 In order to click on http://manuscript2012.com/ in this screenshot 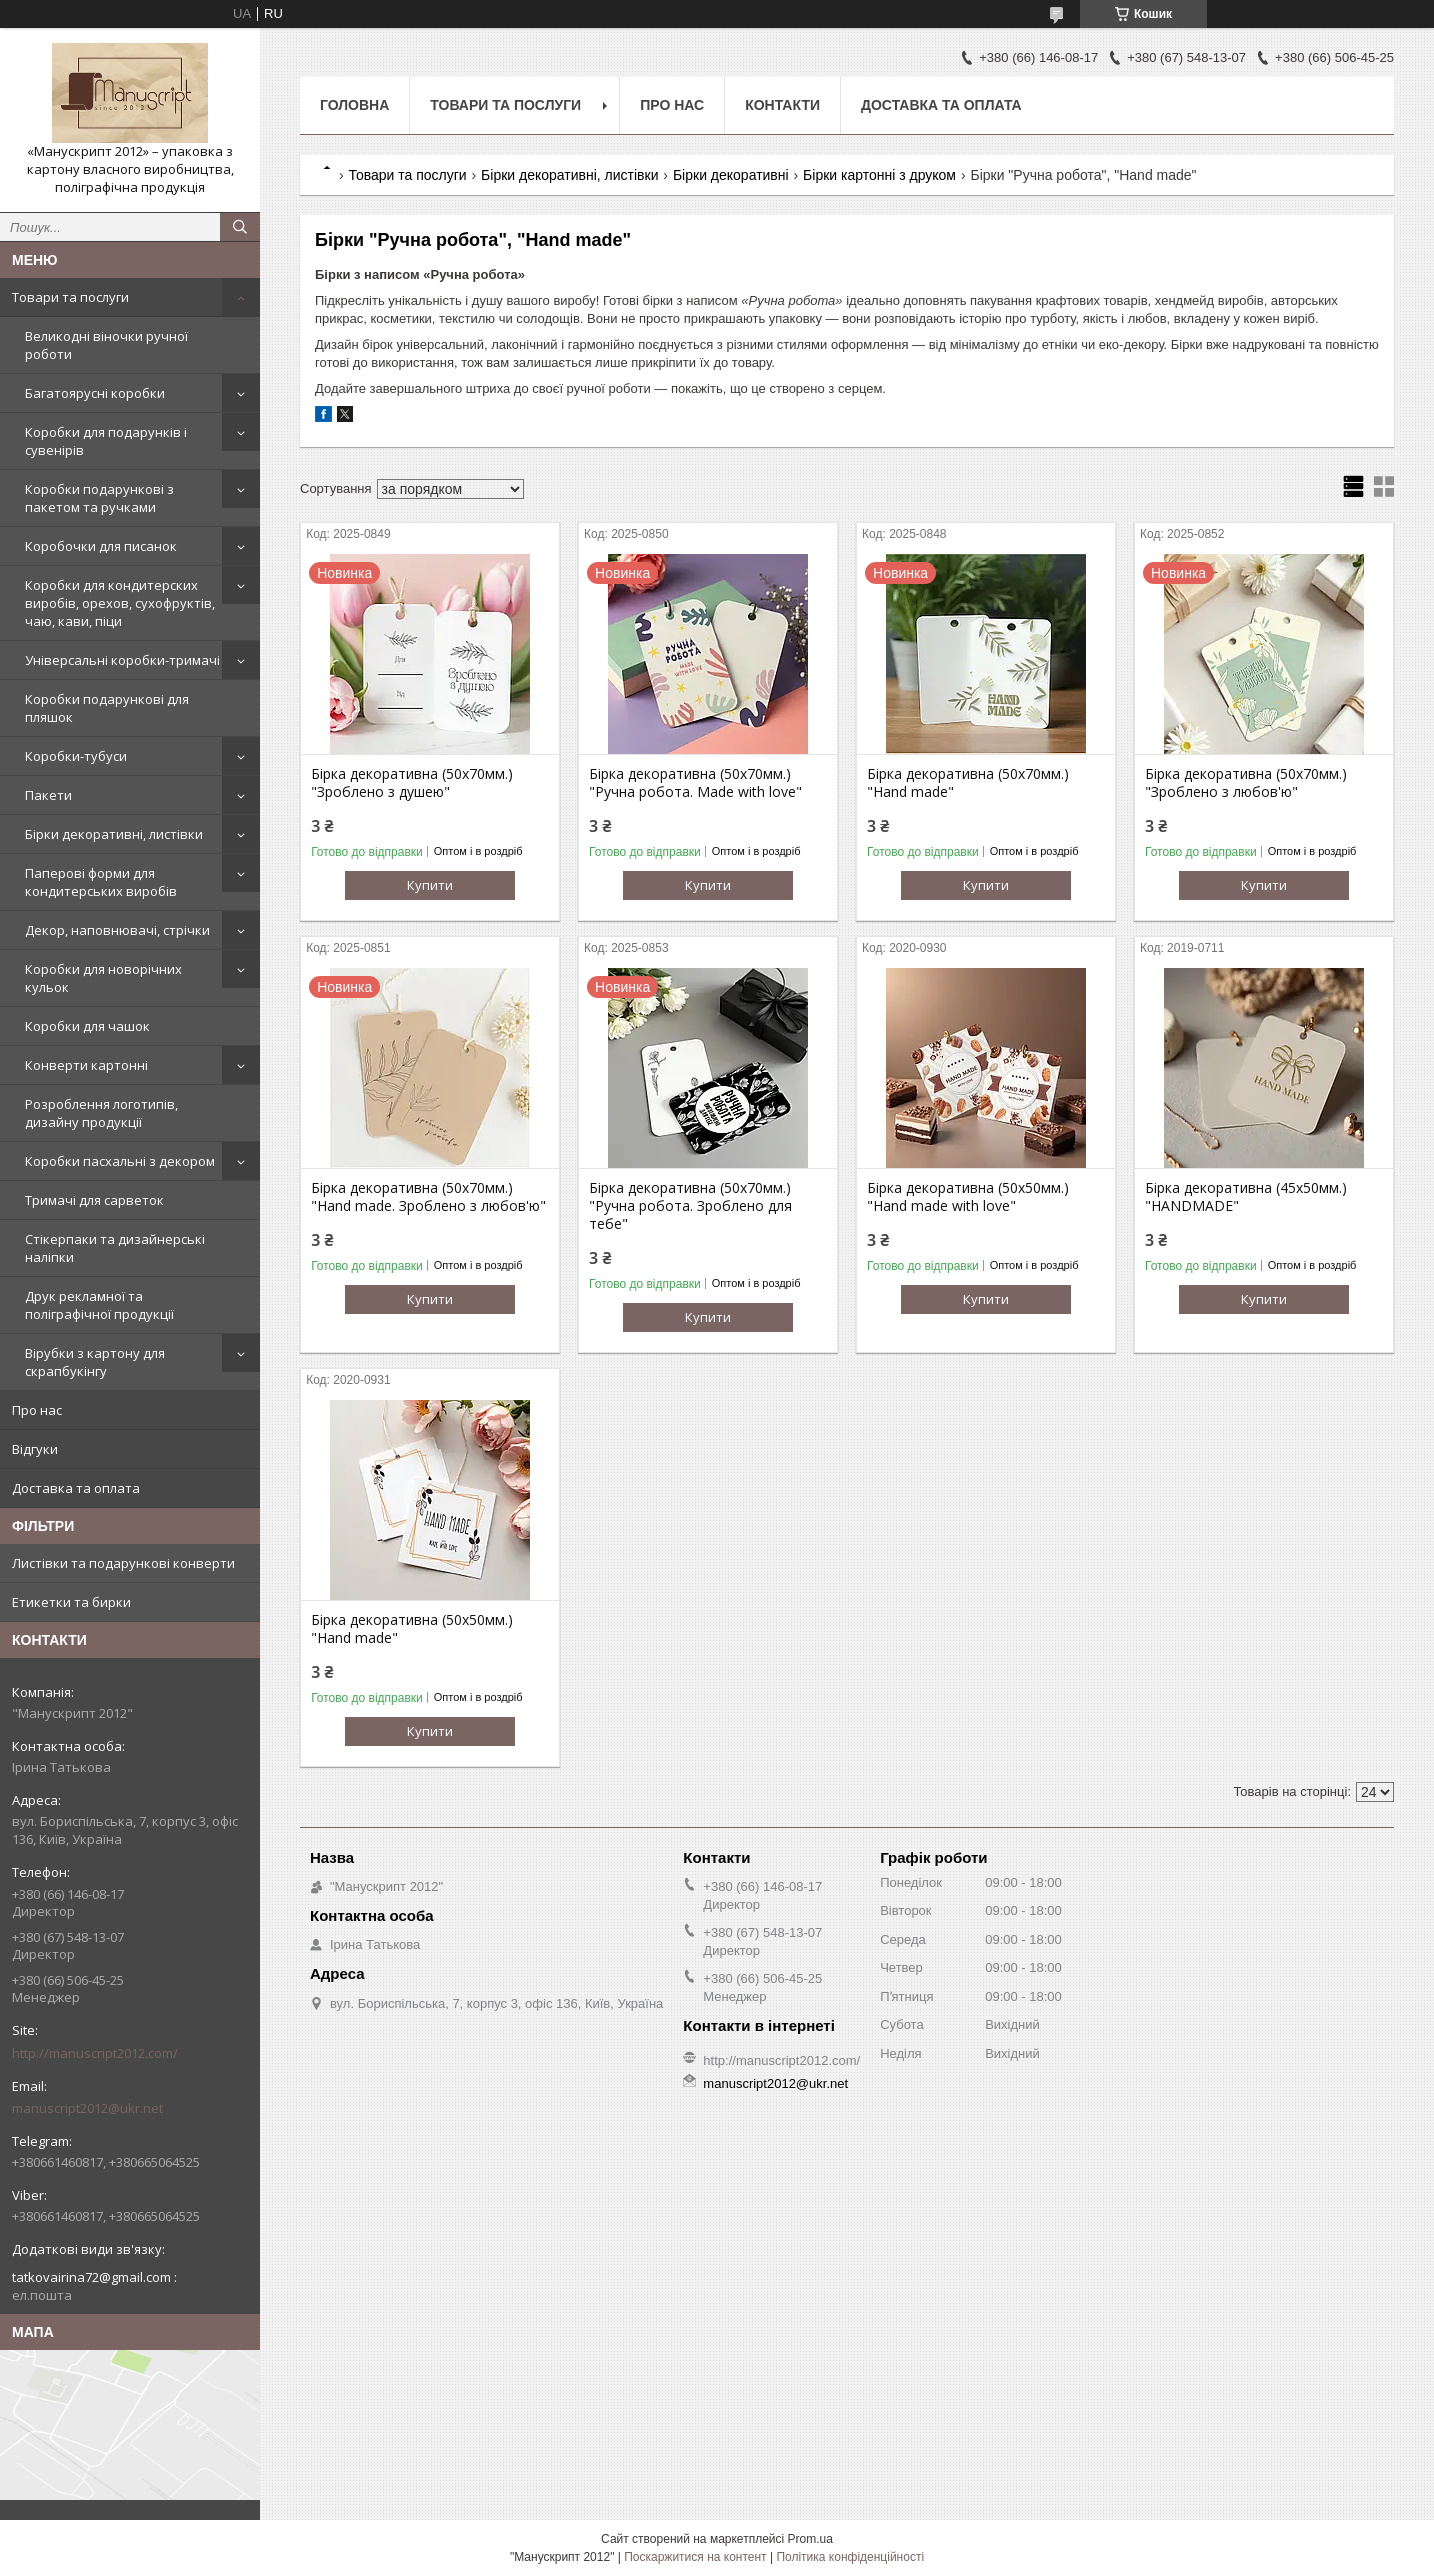, I will do `click(95, 2053)`.